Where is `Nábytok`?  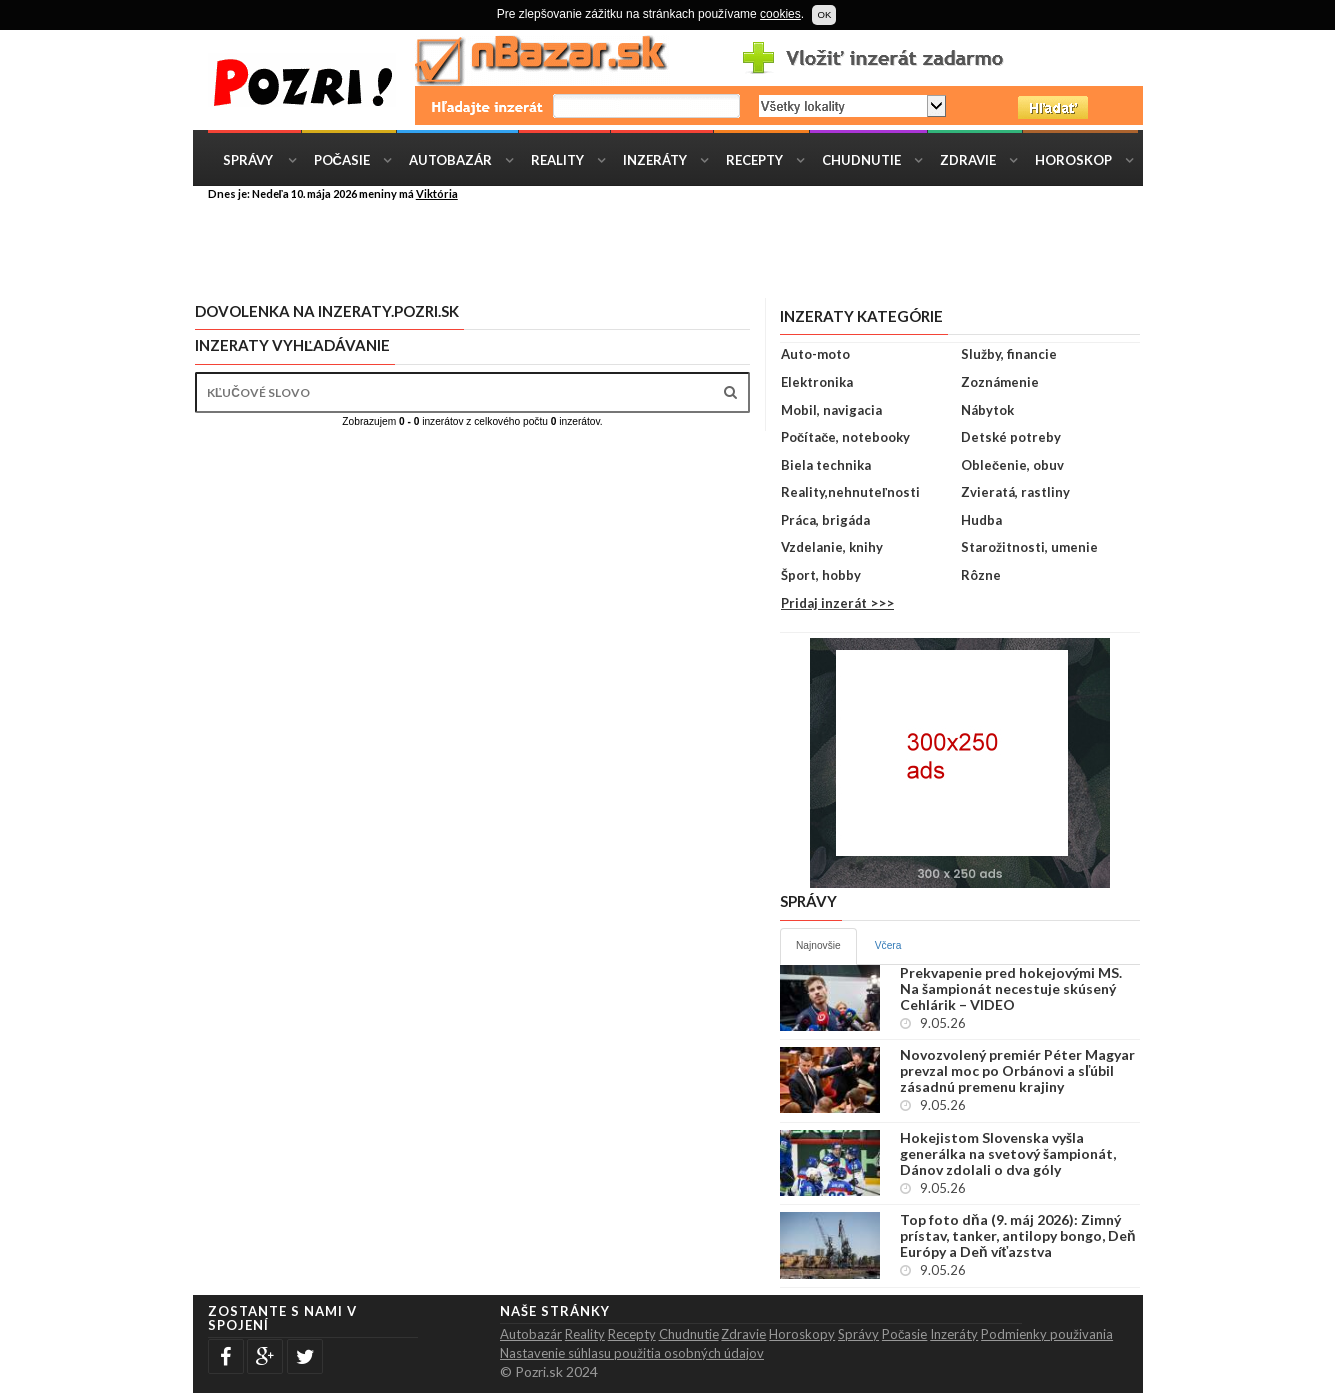
Nábytok is located at coordinates (987, 410).